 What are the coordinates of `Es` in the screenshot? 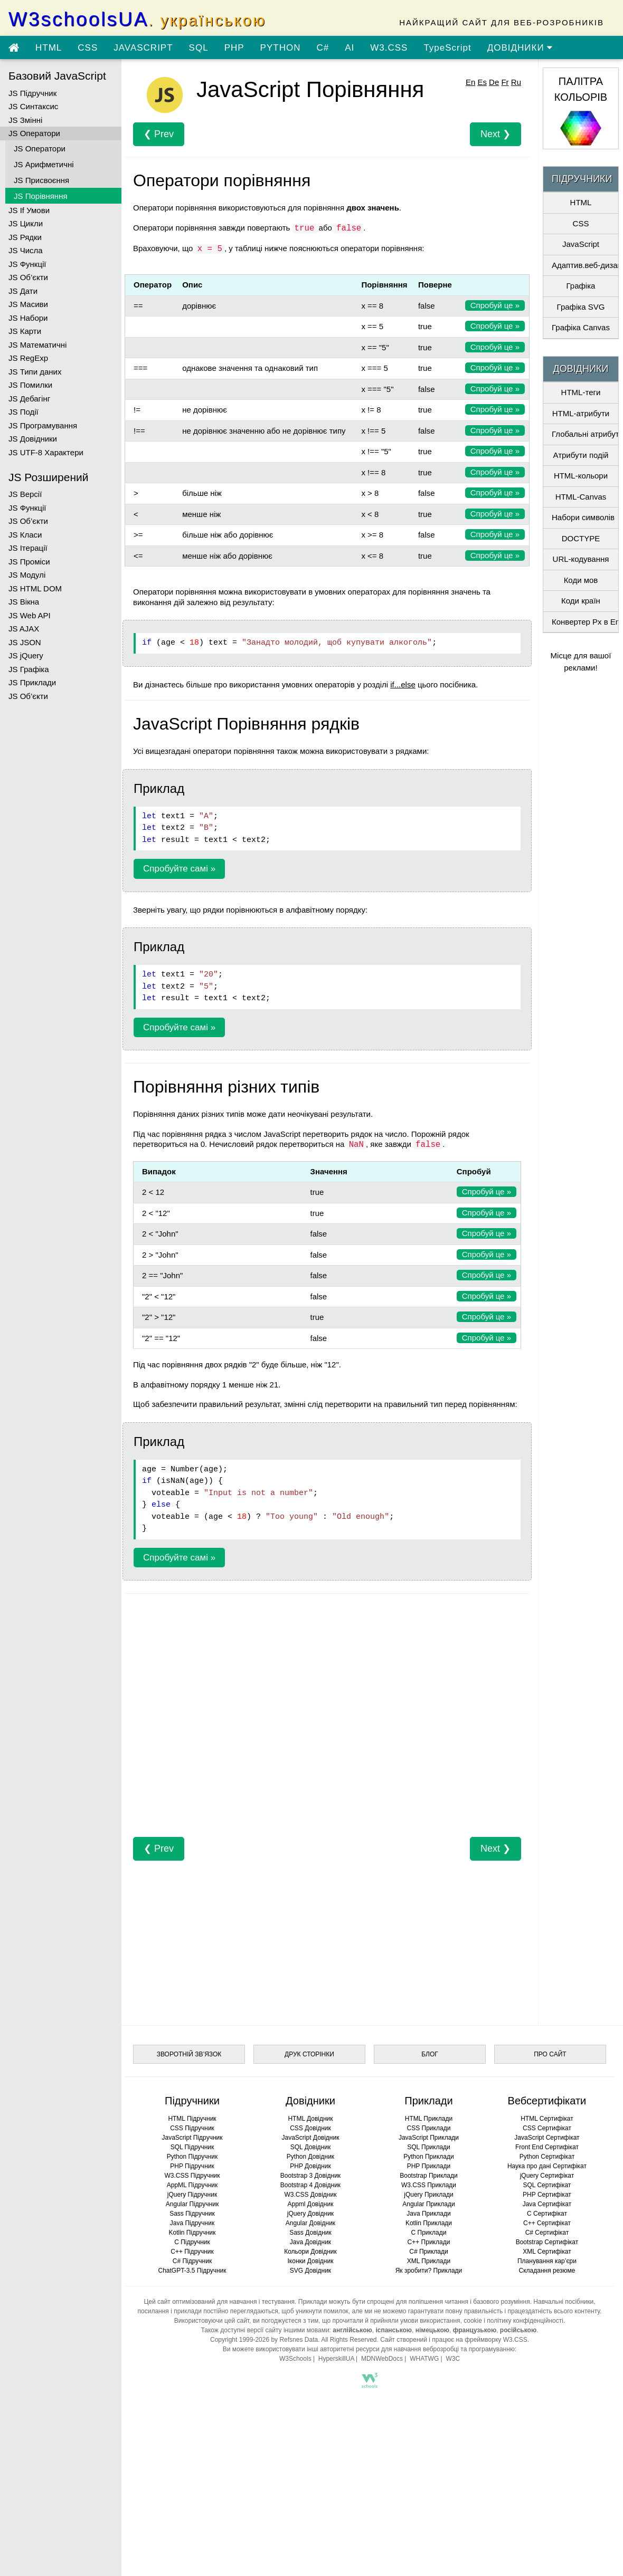 It's located at (482, 82).